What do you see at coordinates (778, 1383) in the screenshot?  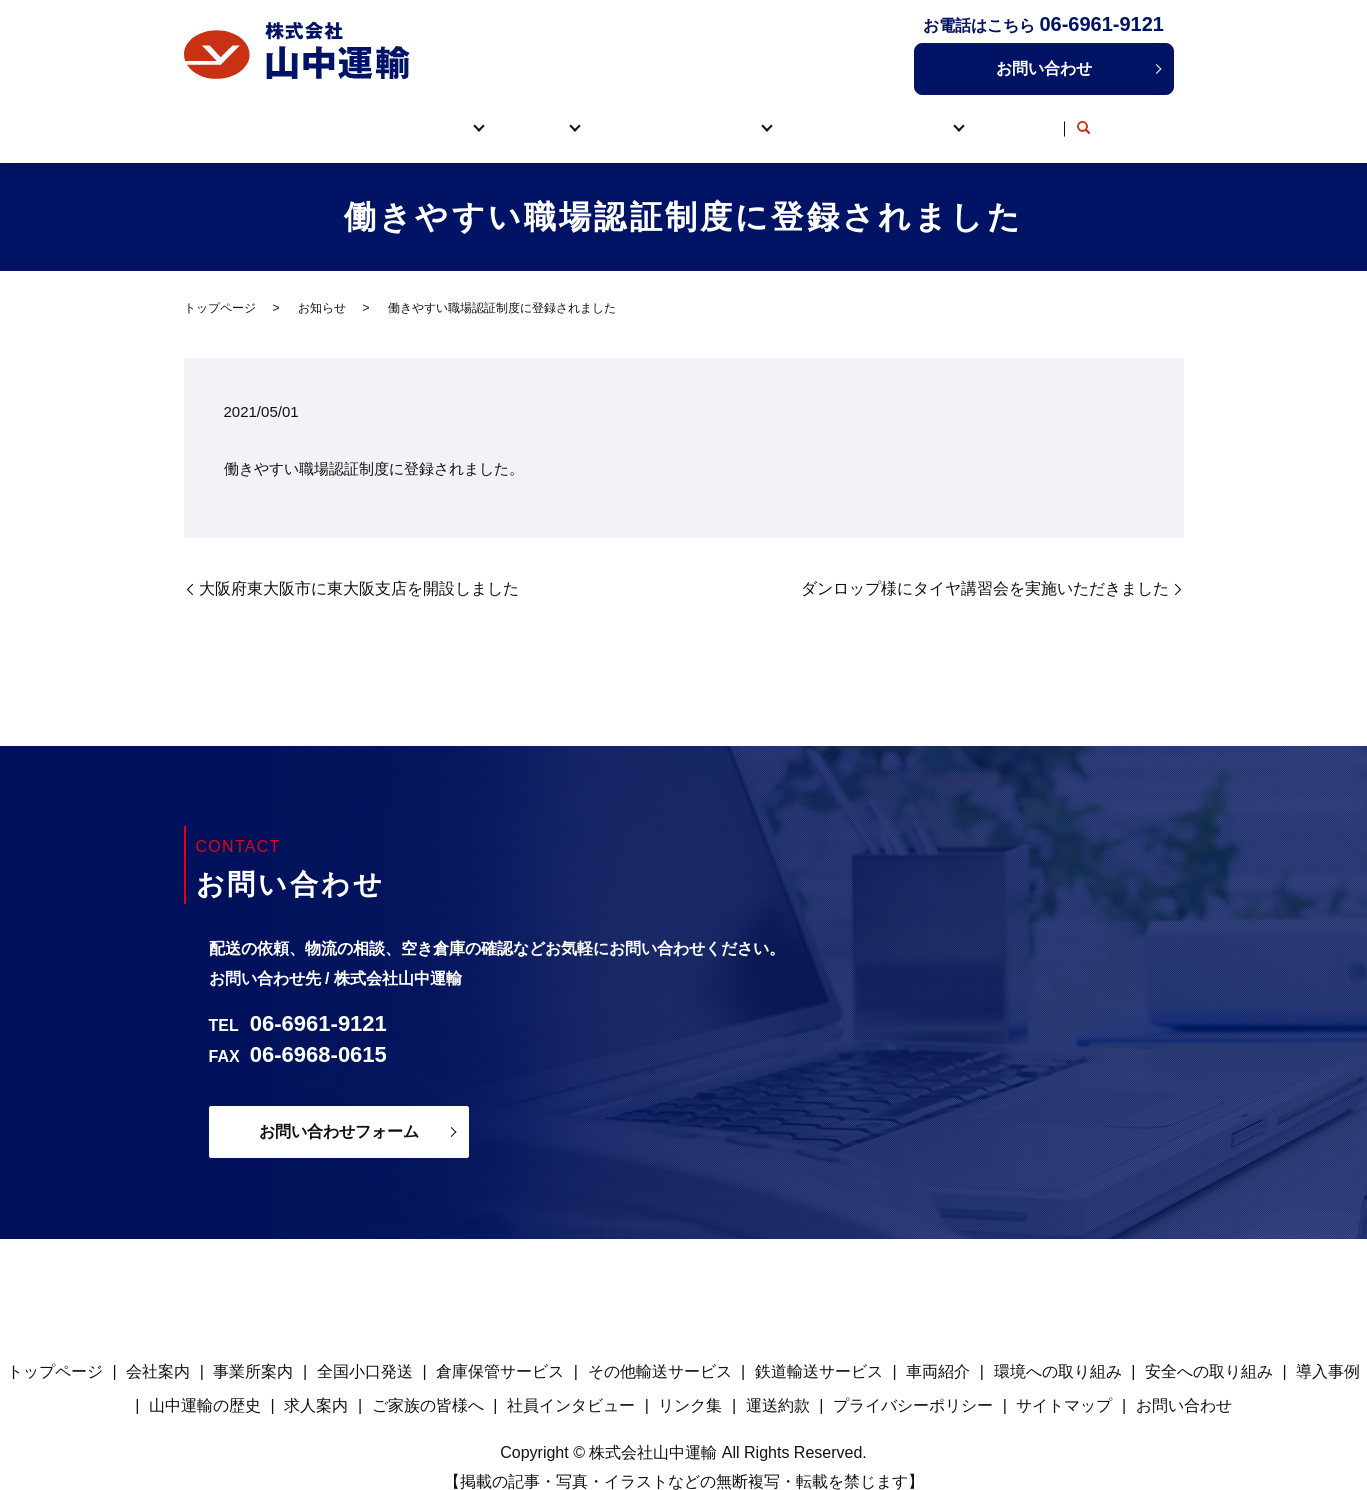 I see `運送約款` at bounding box center [778, 1383].